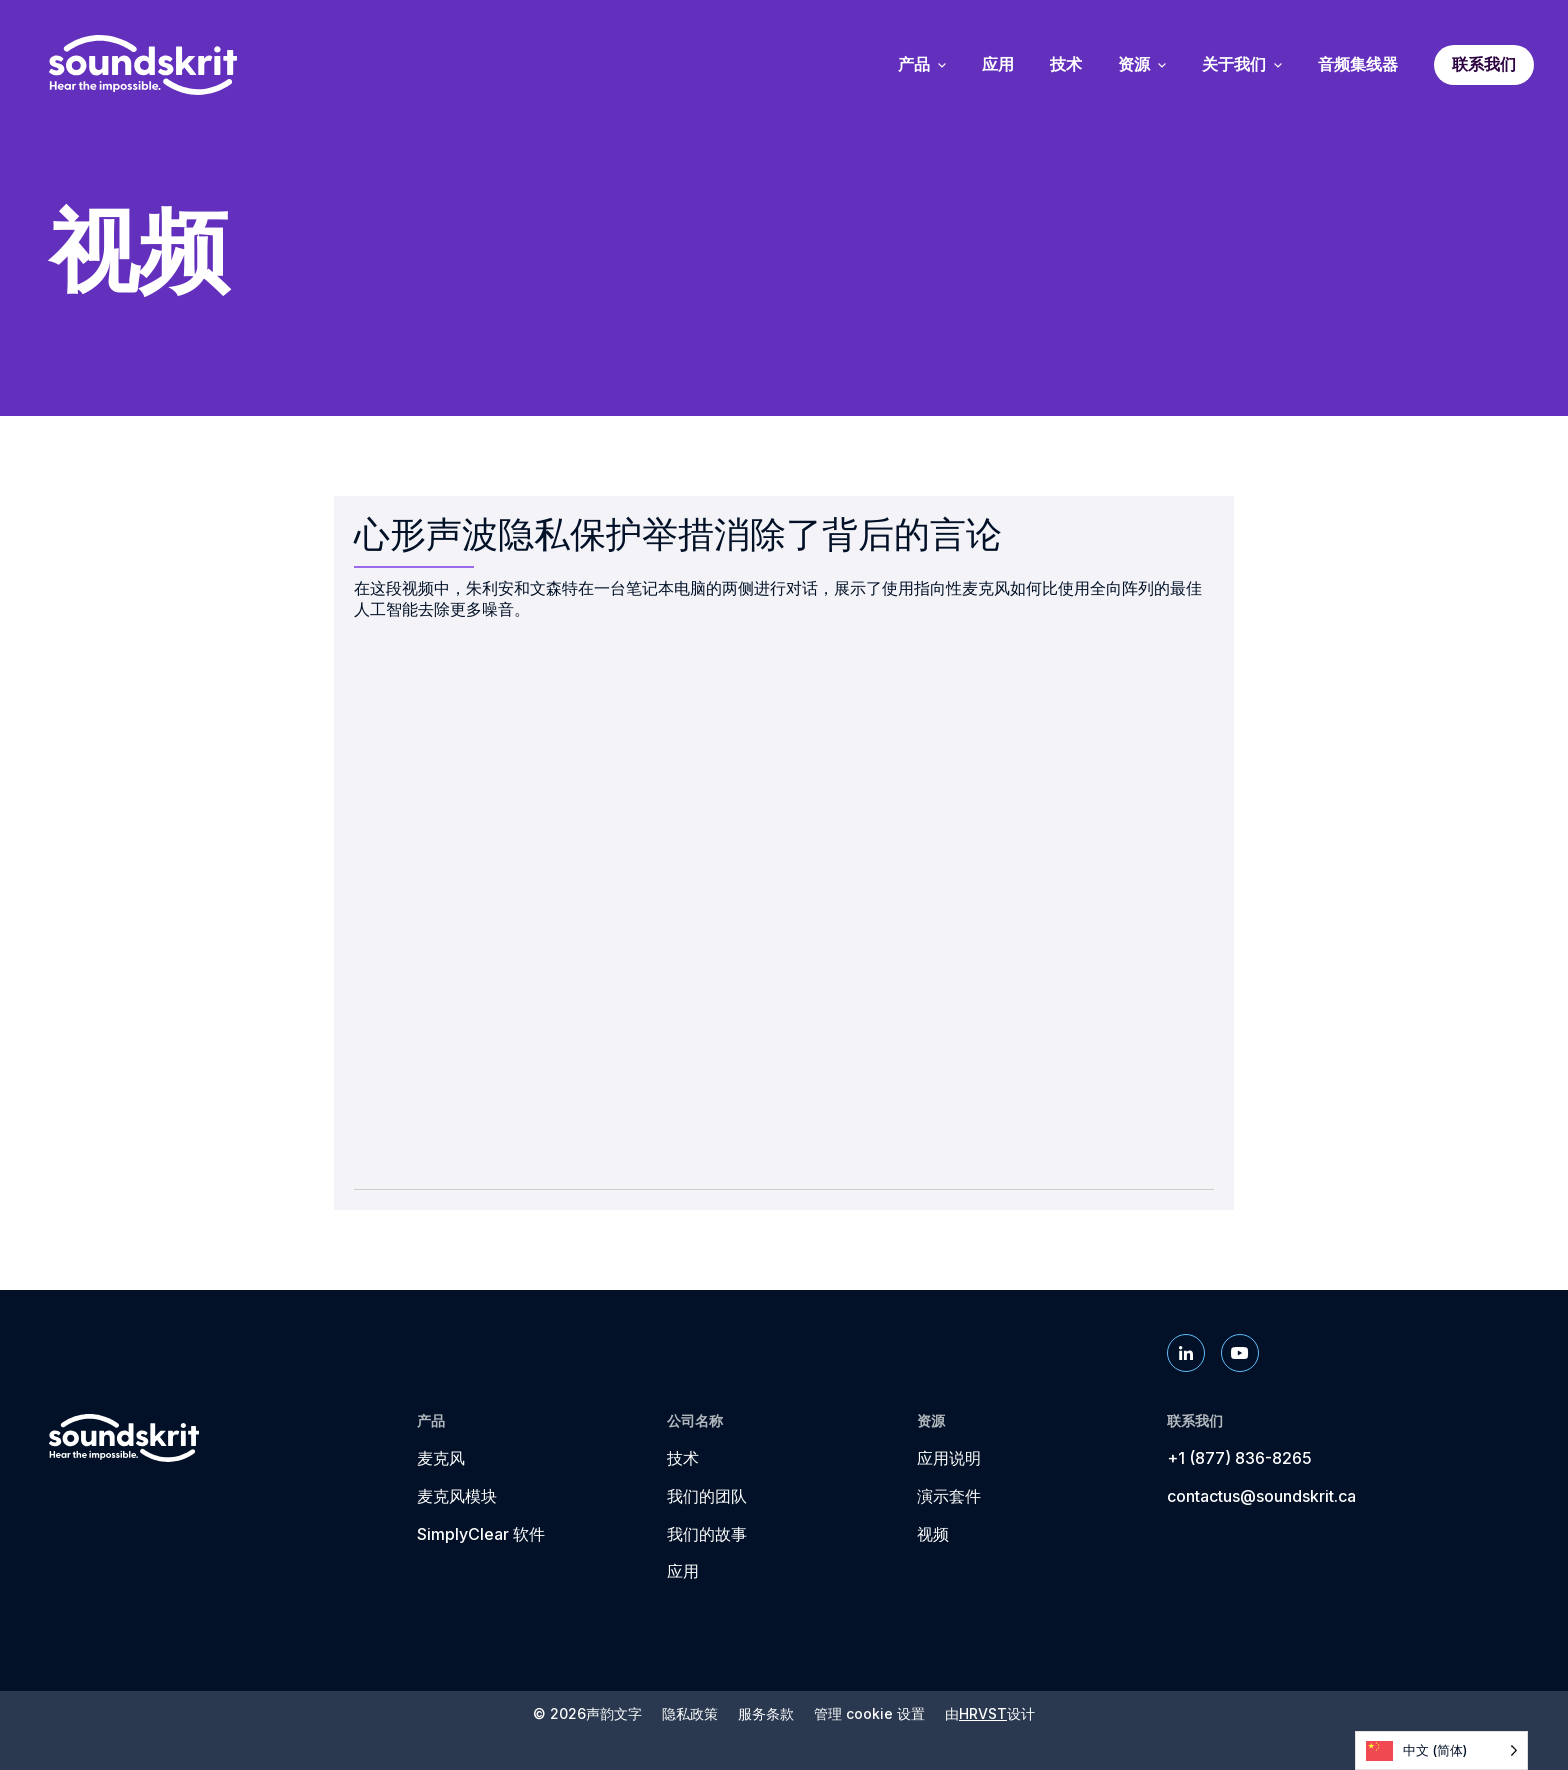  Describe the element at coordinates (1484, 64) in the screenshot. I see `联系我们 [menuitem]` at that location.